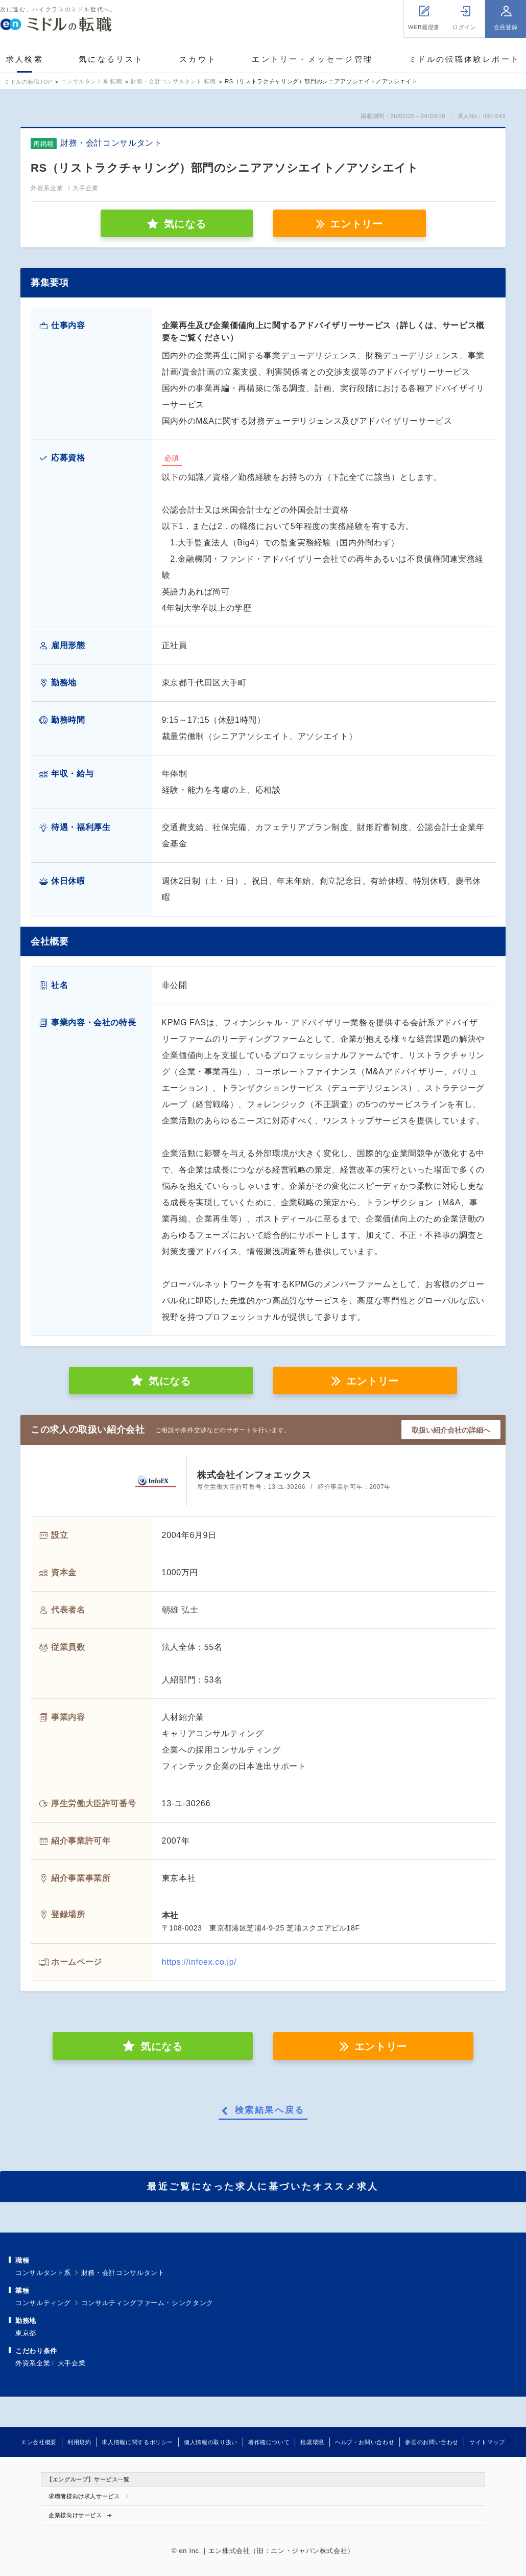  Describe the element at coordinates (269, 2442) in the screenshot. I see `著作権について` at that location.